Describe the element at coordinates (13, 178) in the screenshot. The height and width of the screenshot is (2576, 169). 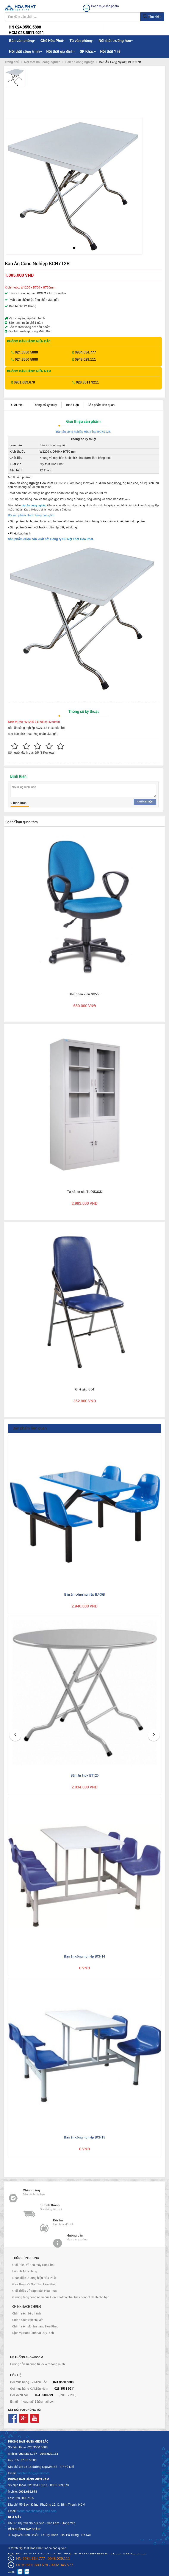
I see `[button]` at that location.